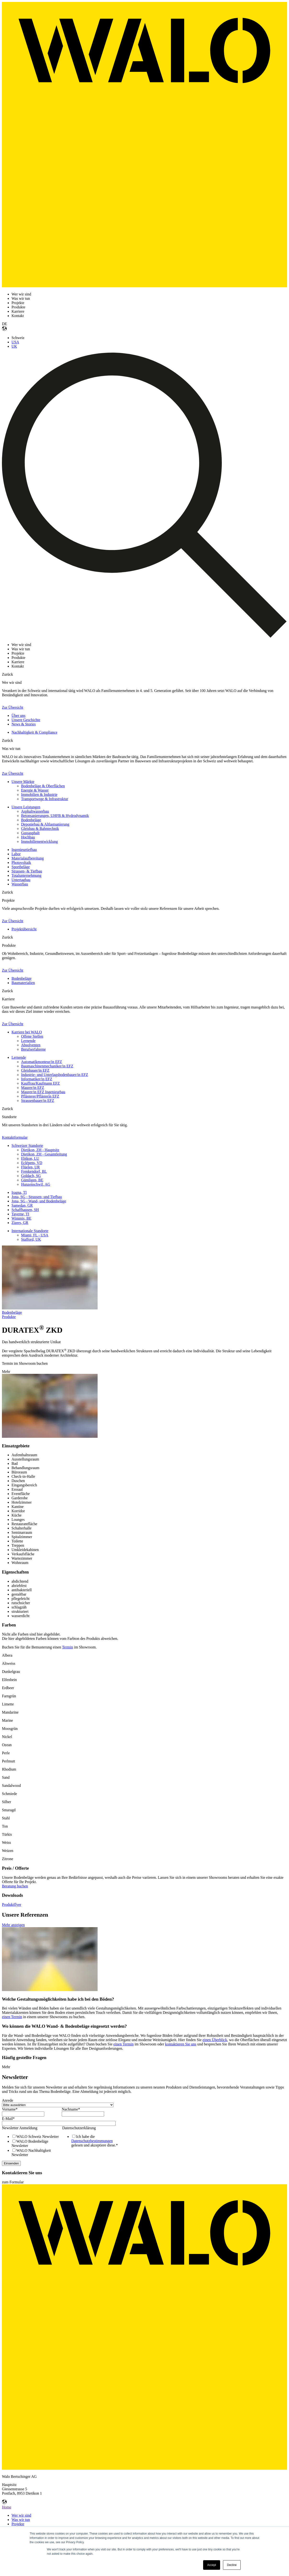 The width and height of the screenshot is (289, 2576). I want to click on Schweizer Standorte [menuitem], so click(27, 1146).